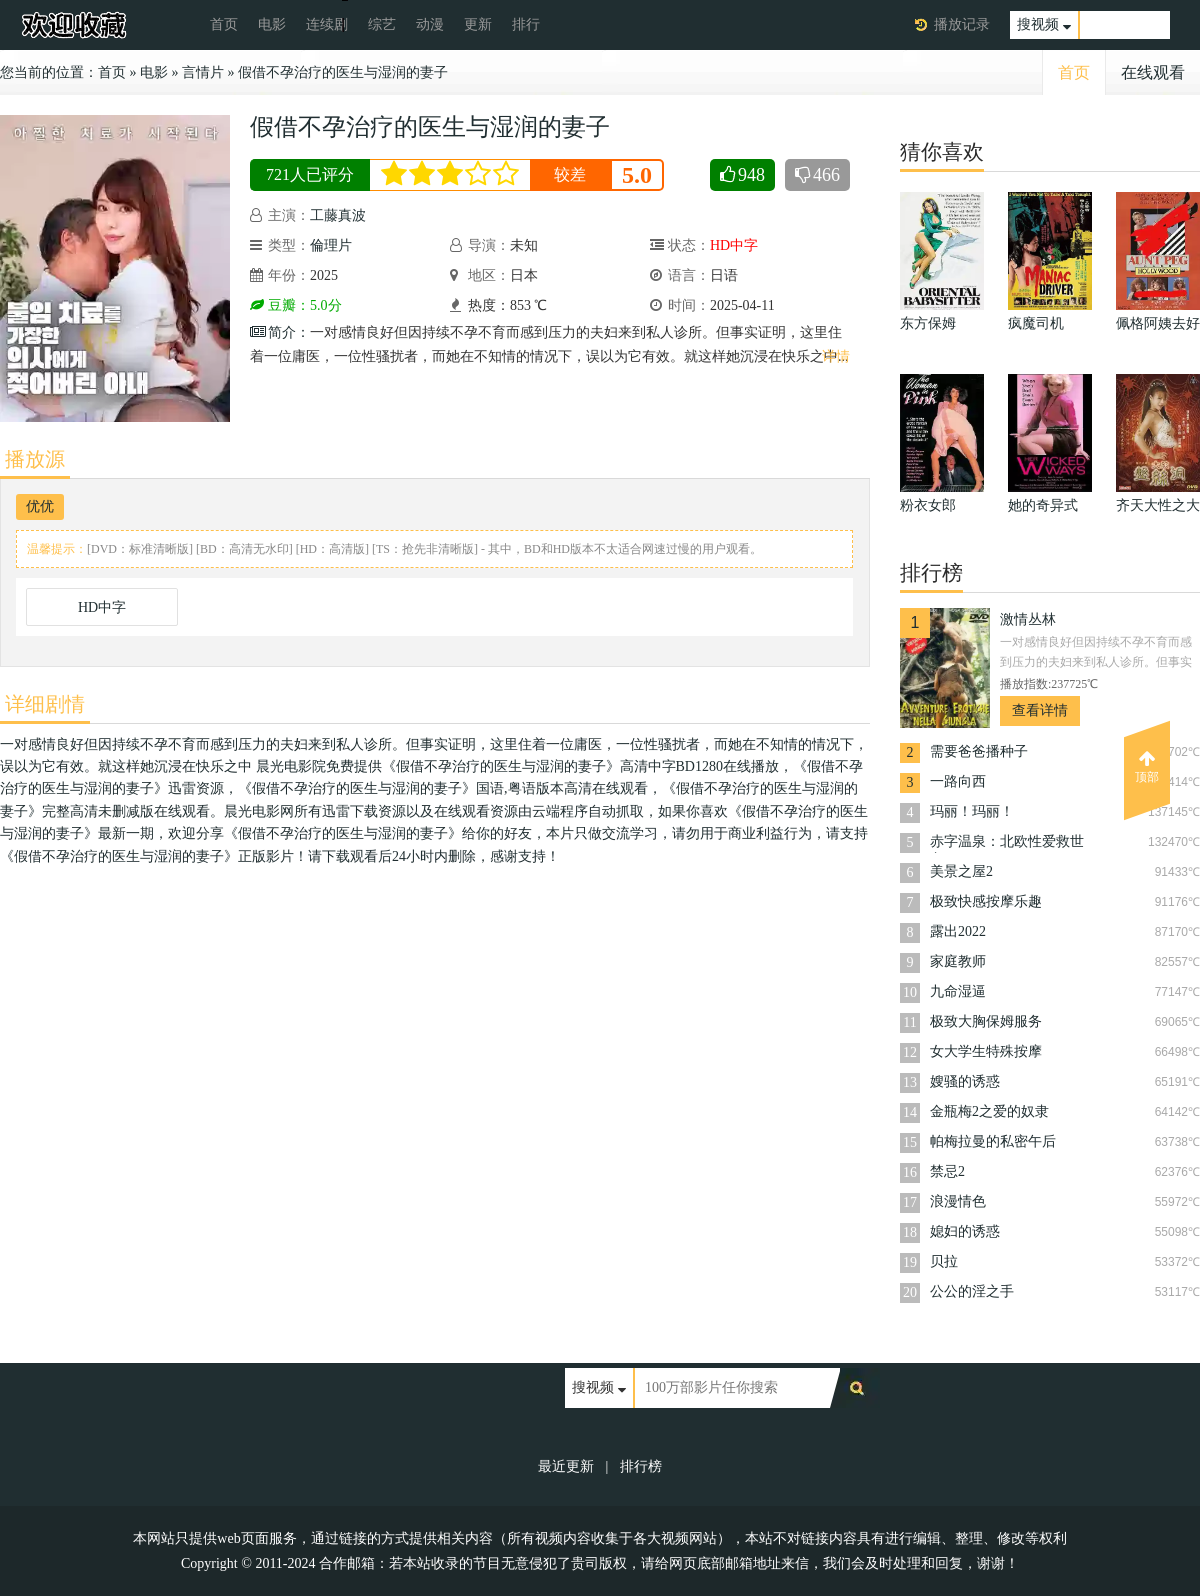  Describe the element at coordinates (958, 1201) in the screenshot. I see `浪漫情色` at that location.